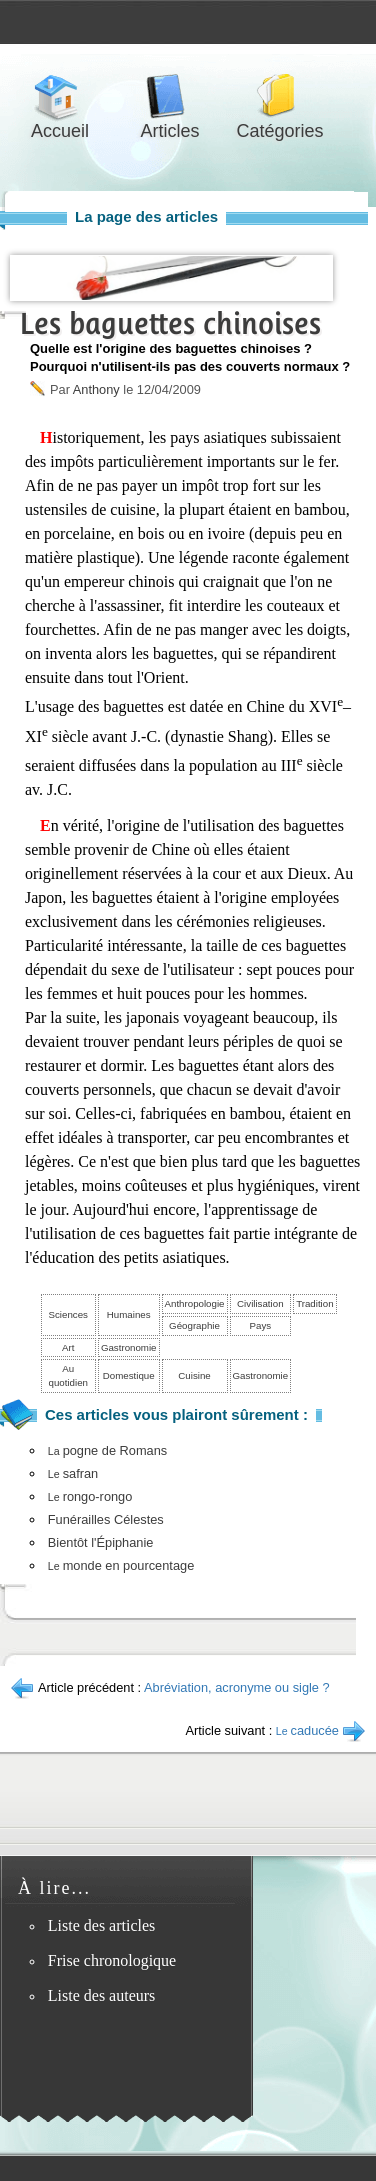 The height and width of the screenshot is (2181, 376). I want to click on Humaines, so click(129, 1314).